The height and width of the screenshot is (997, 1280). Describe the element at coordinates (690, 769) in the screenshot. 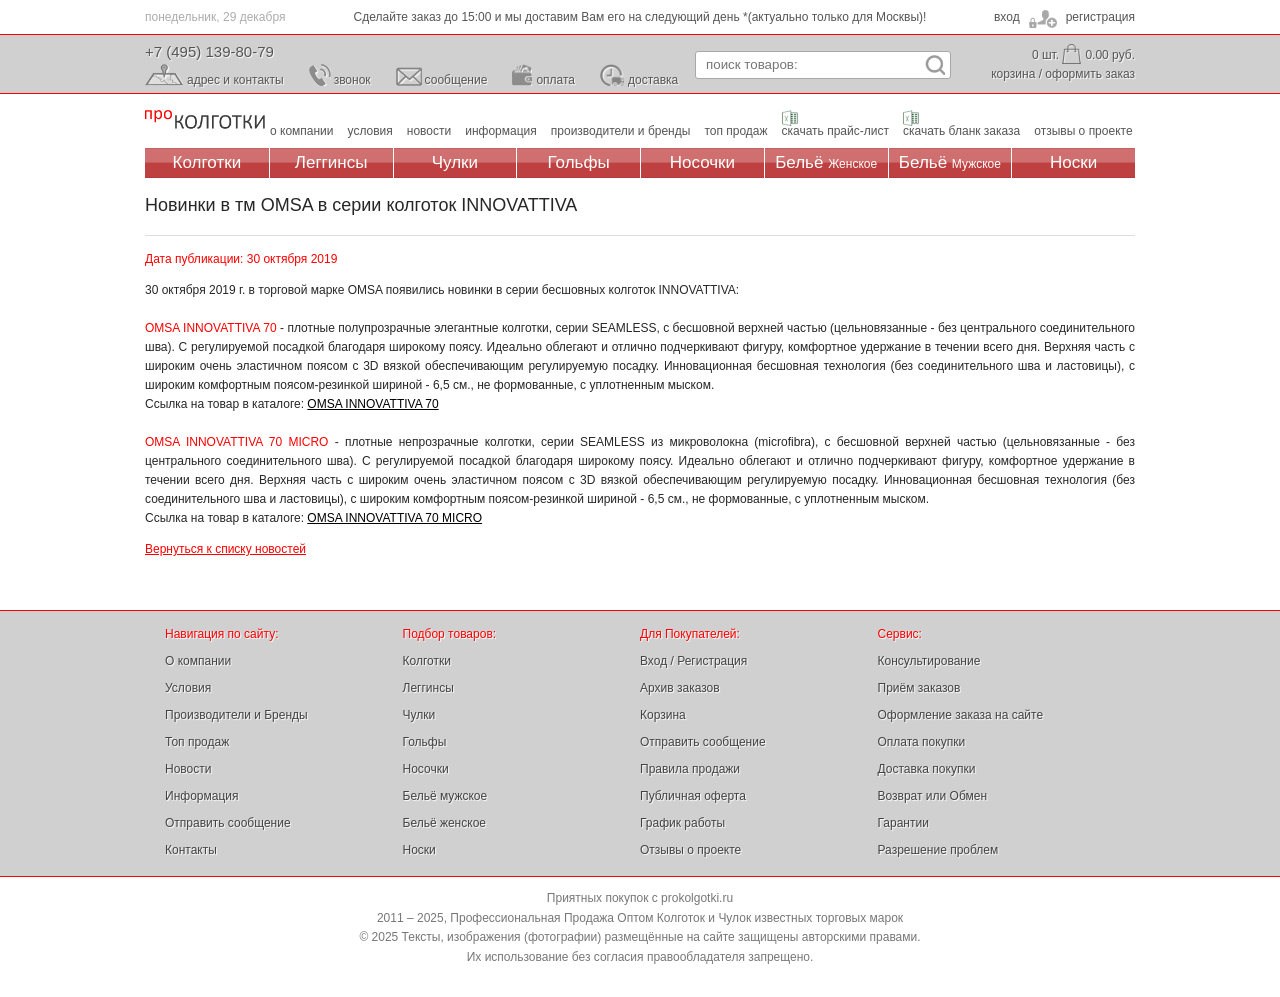

I see `Правила продажи` at that location.